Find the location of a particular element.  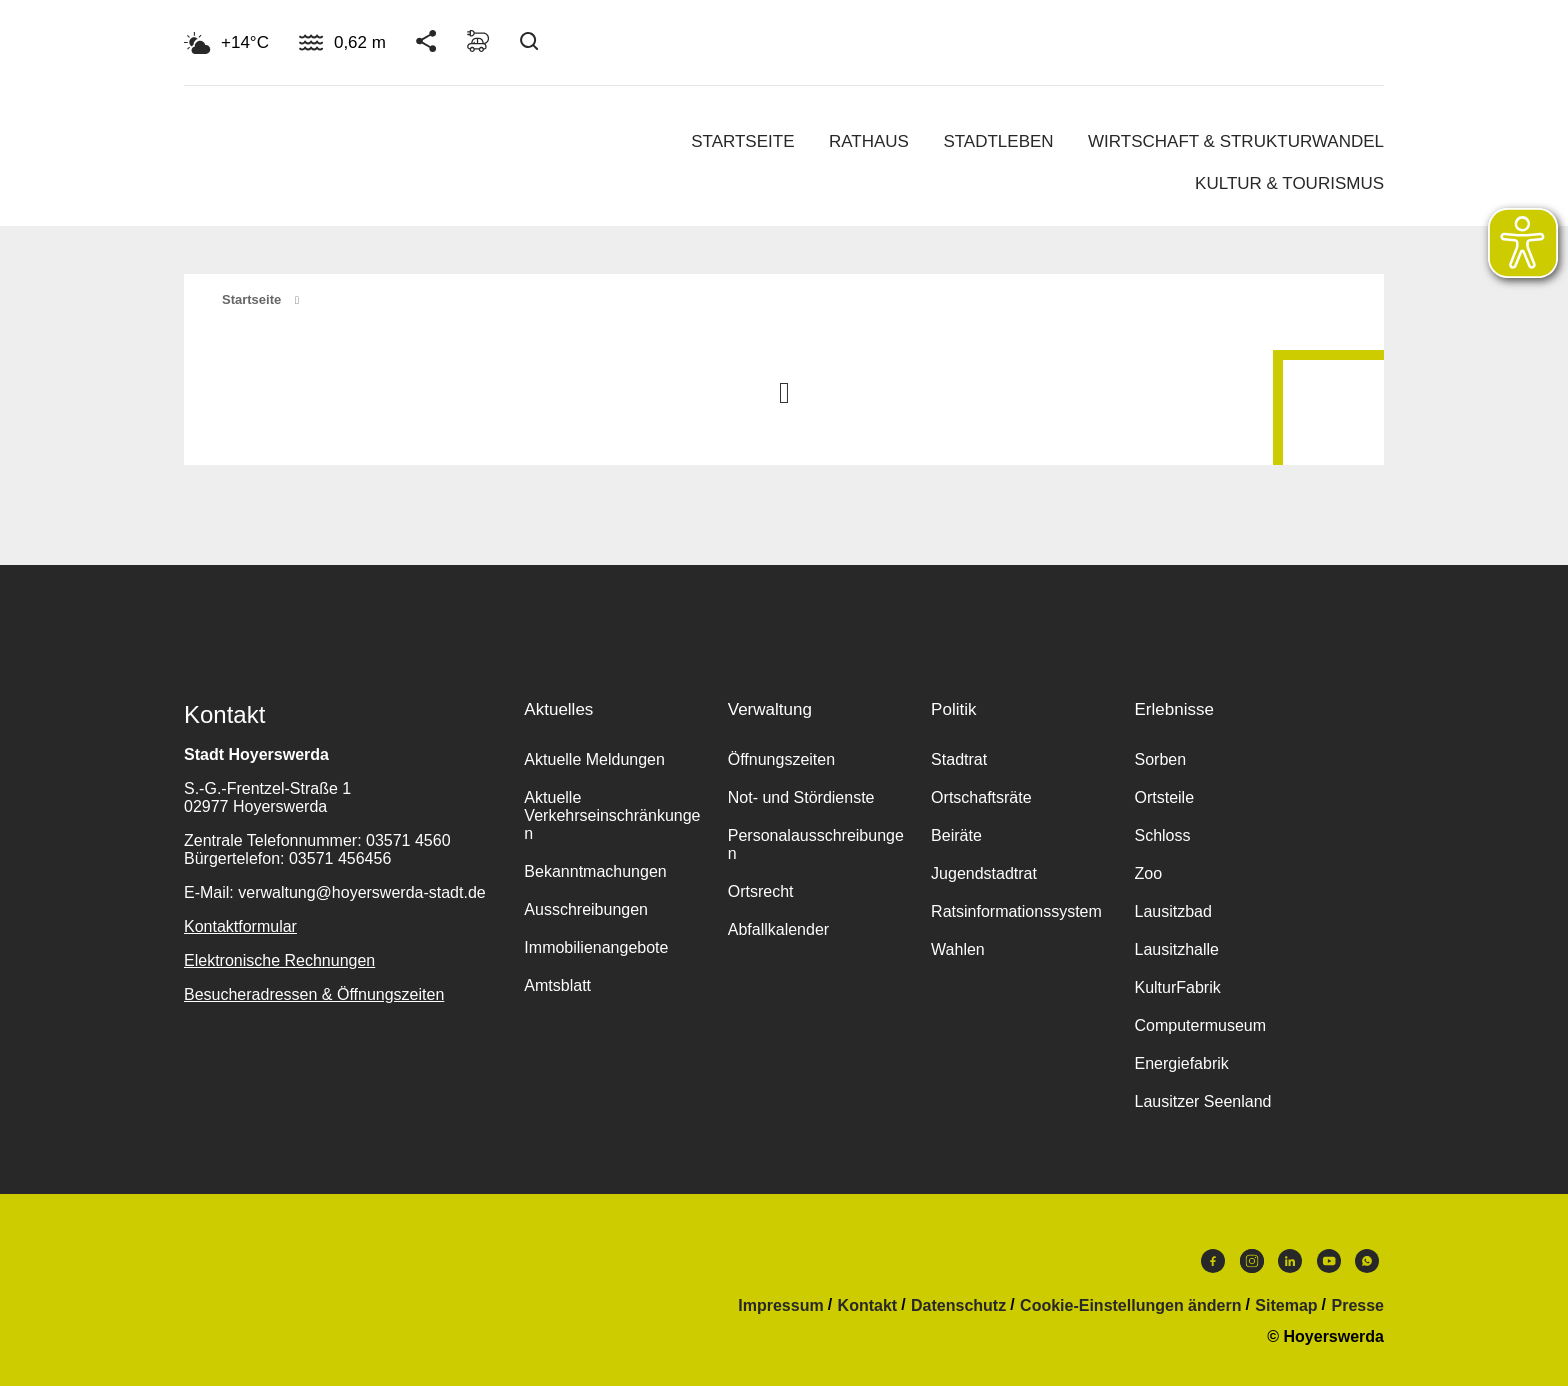

Presse is located at coordinates (1358, 1306).